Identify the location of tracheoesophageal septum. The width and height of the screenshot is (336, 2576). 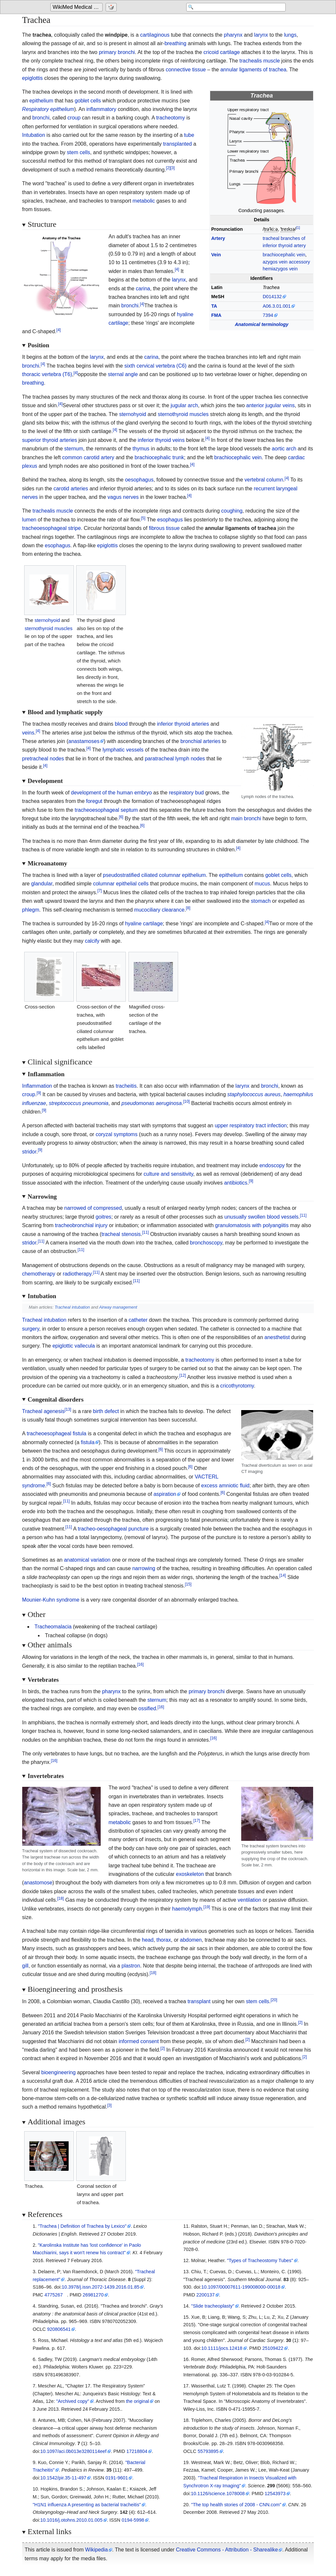
(106, 810).